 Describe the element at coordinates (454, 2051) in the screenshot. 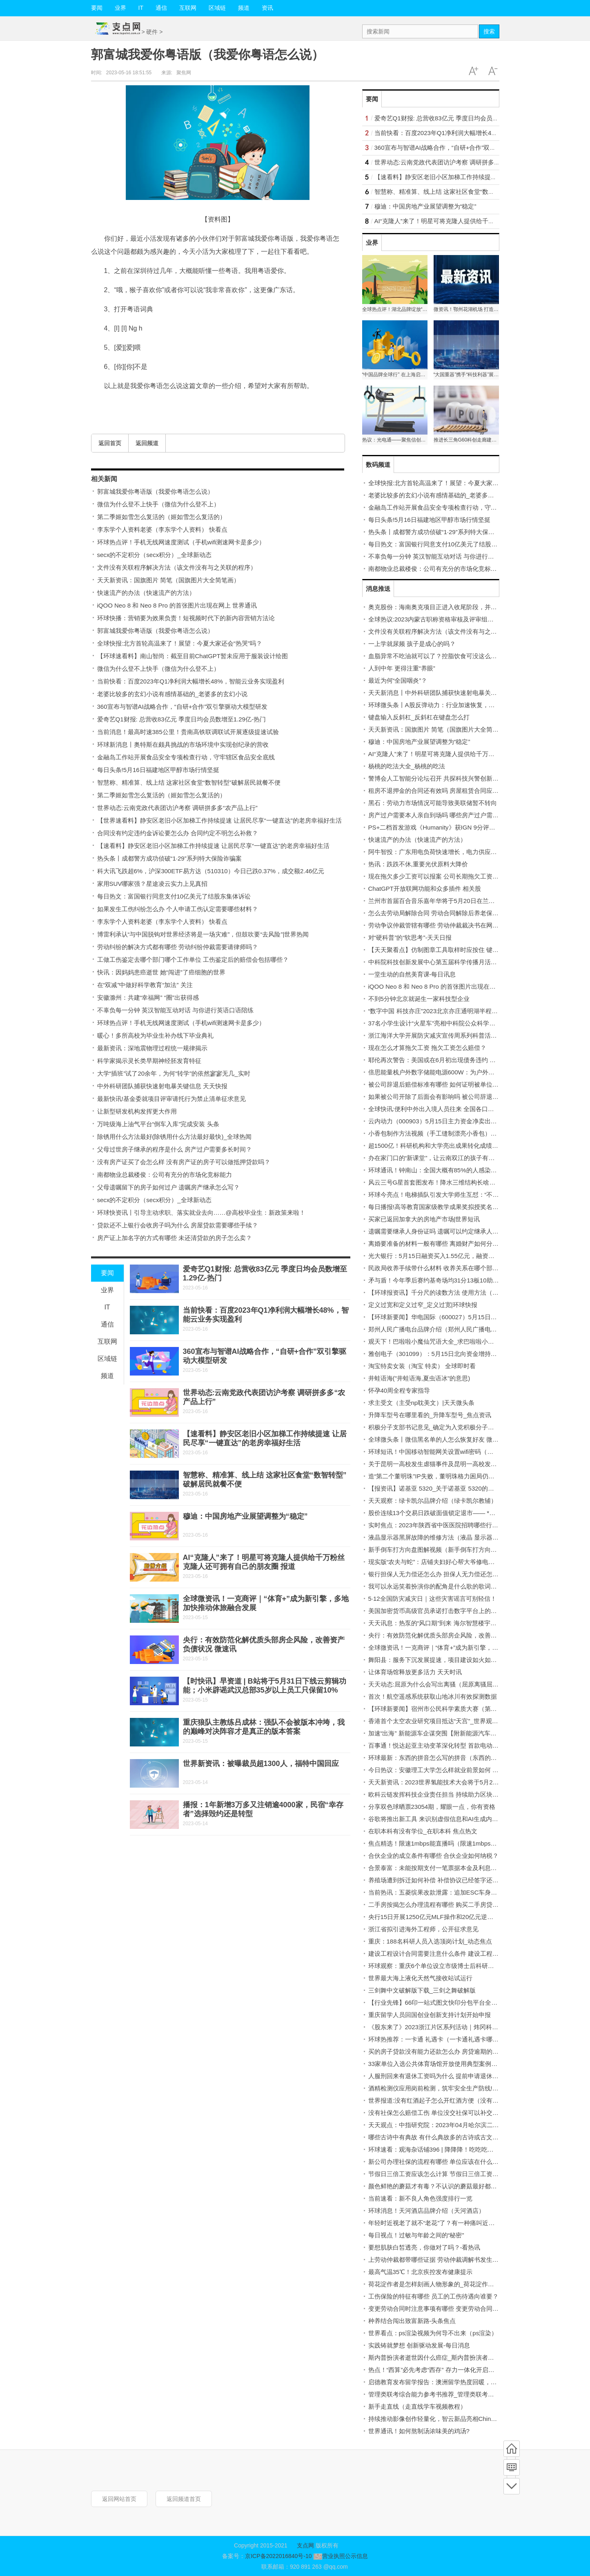

I see `买的房子贷款没有能力还款怎么办 房贷逾期的主要影响有哪些？` at that location.